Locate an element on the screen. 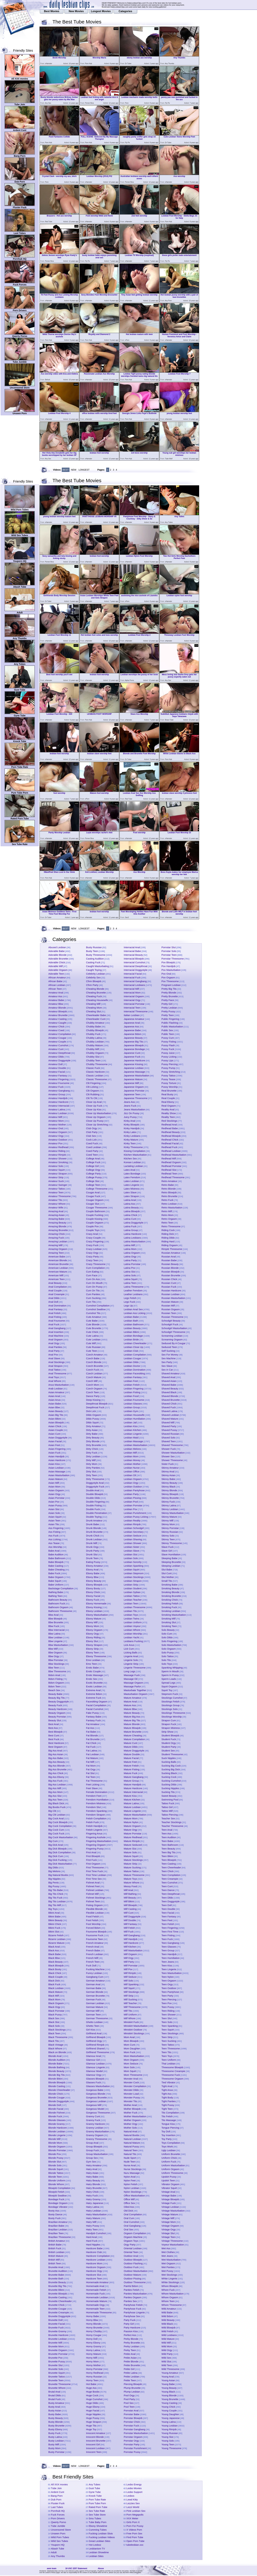  Lesbian Cougar is located at coordinates (132, 1358).